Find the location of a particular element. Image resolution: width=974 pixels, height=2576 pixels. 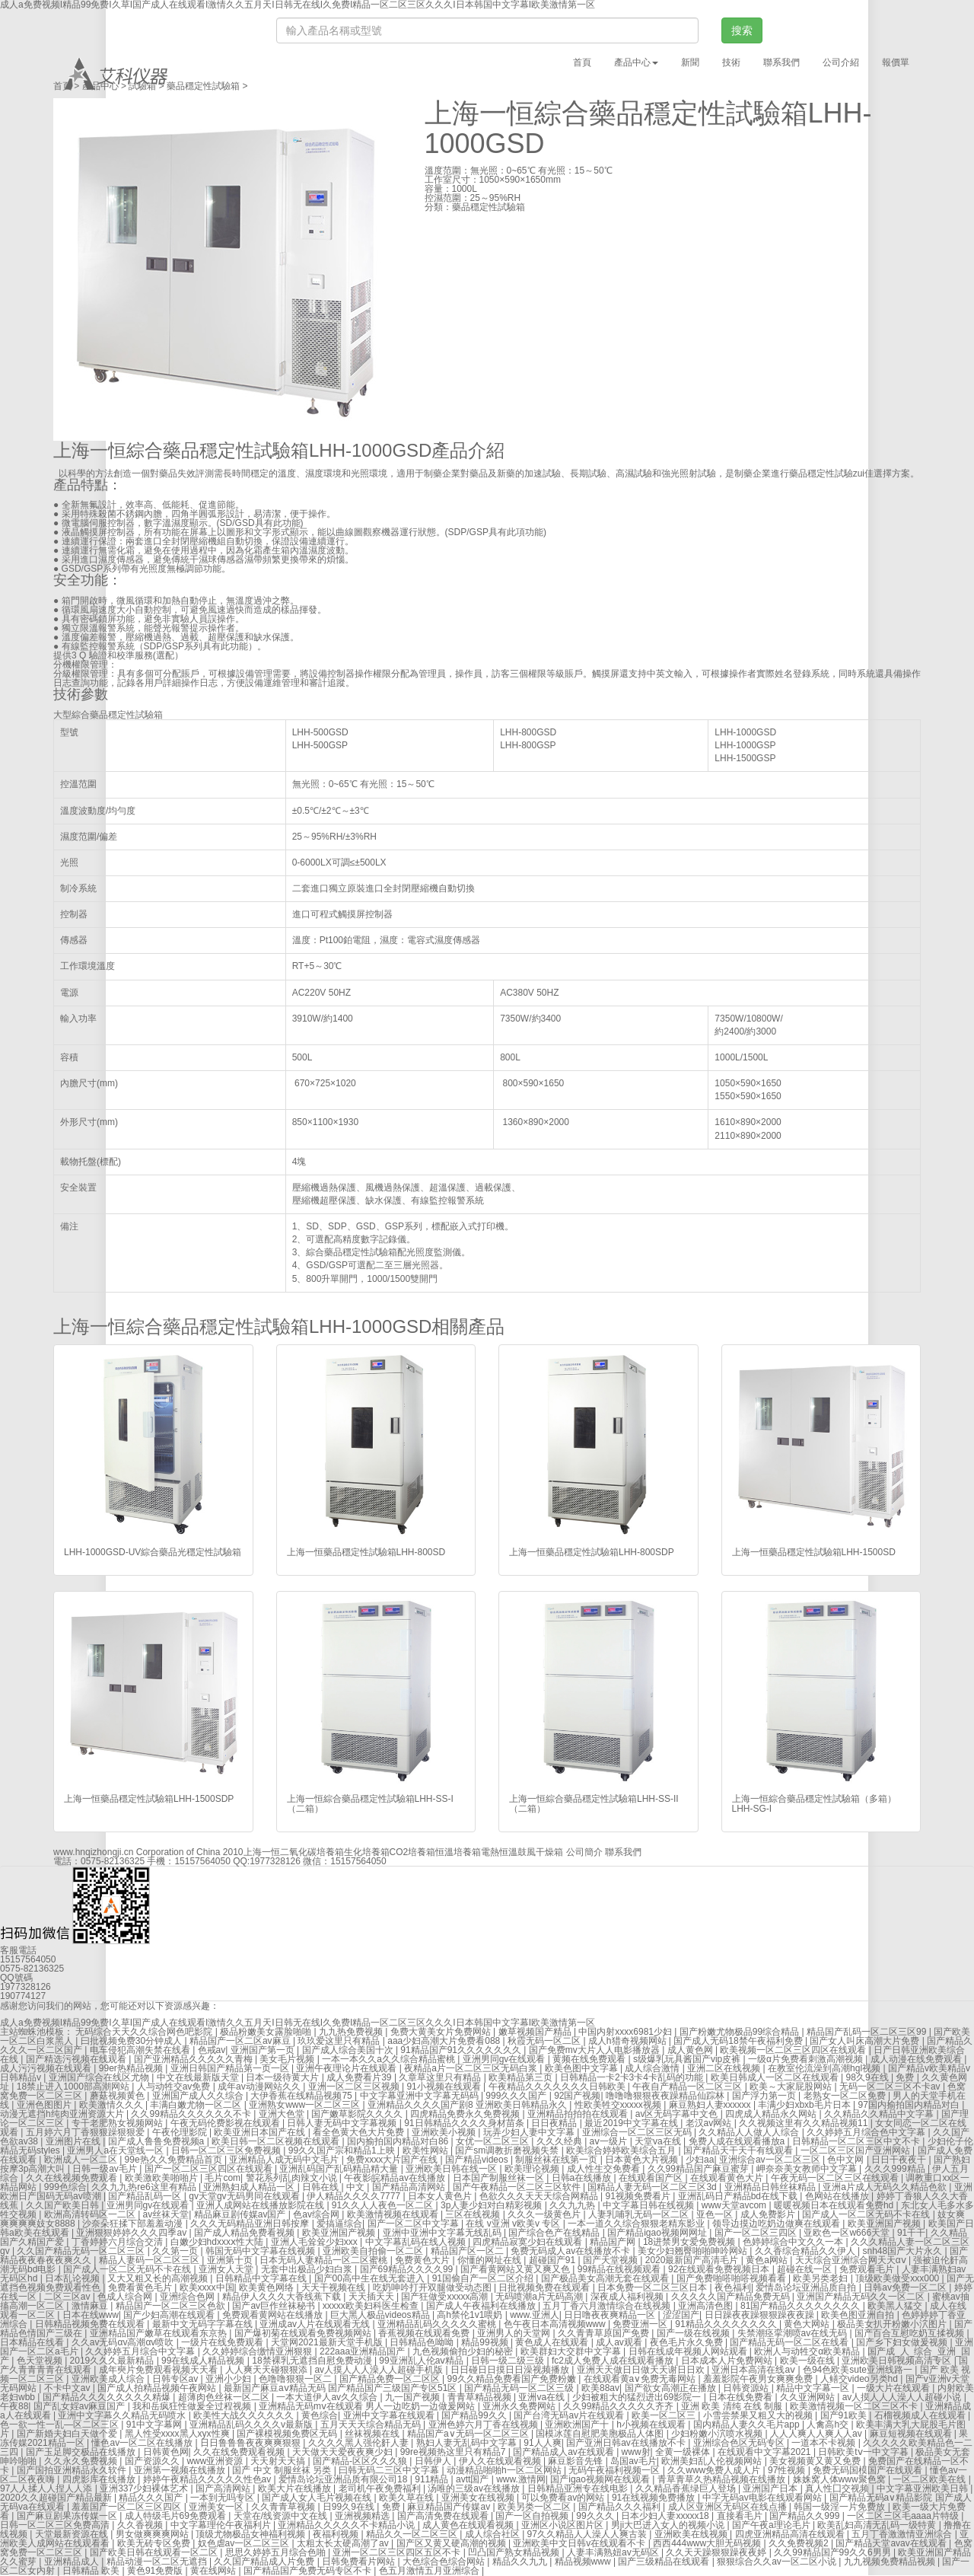

成人av观看 is located at coordinates (620, 2342).